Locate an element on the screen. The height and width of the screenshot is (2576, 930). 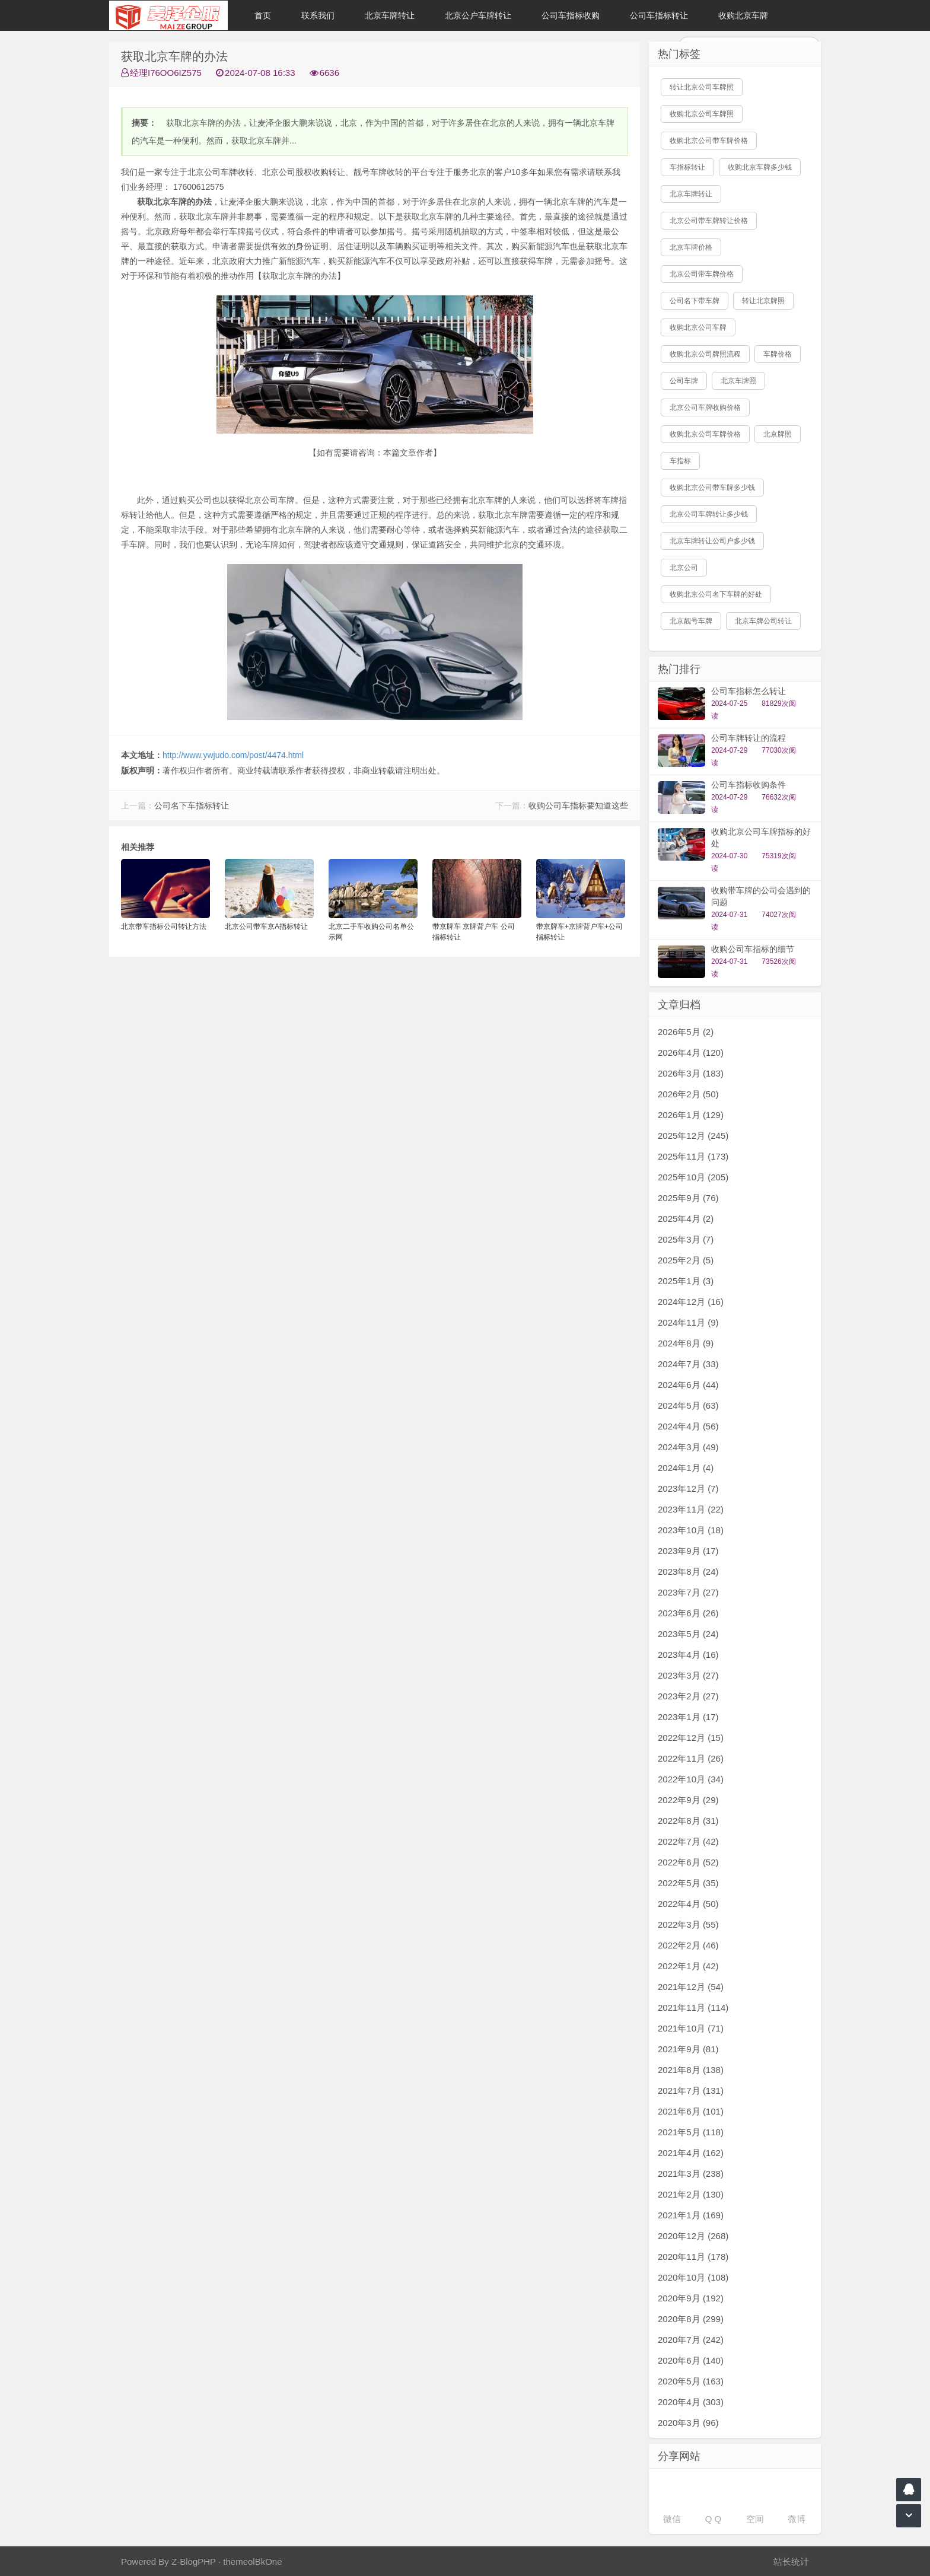
站长统计 is located at coordinates (791, 2561).